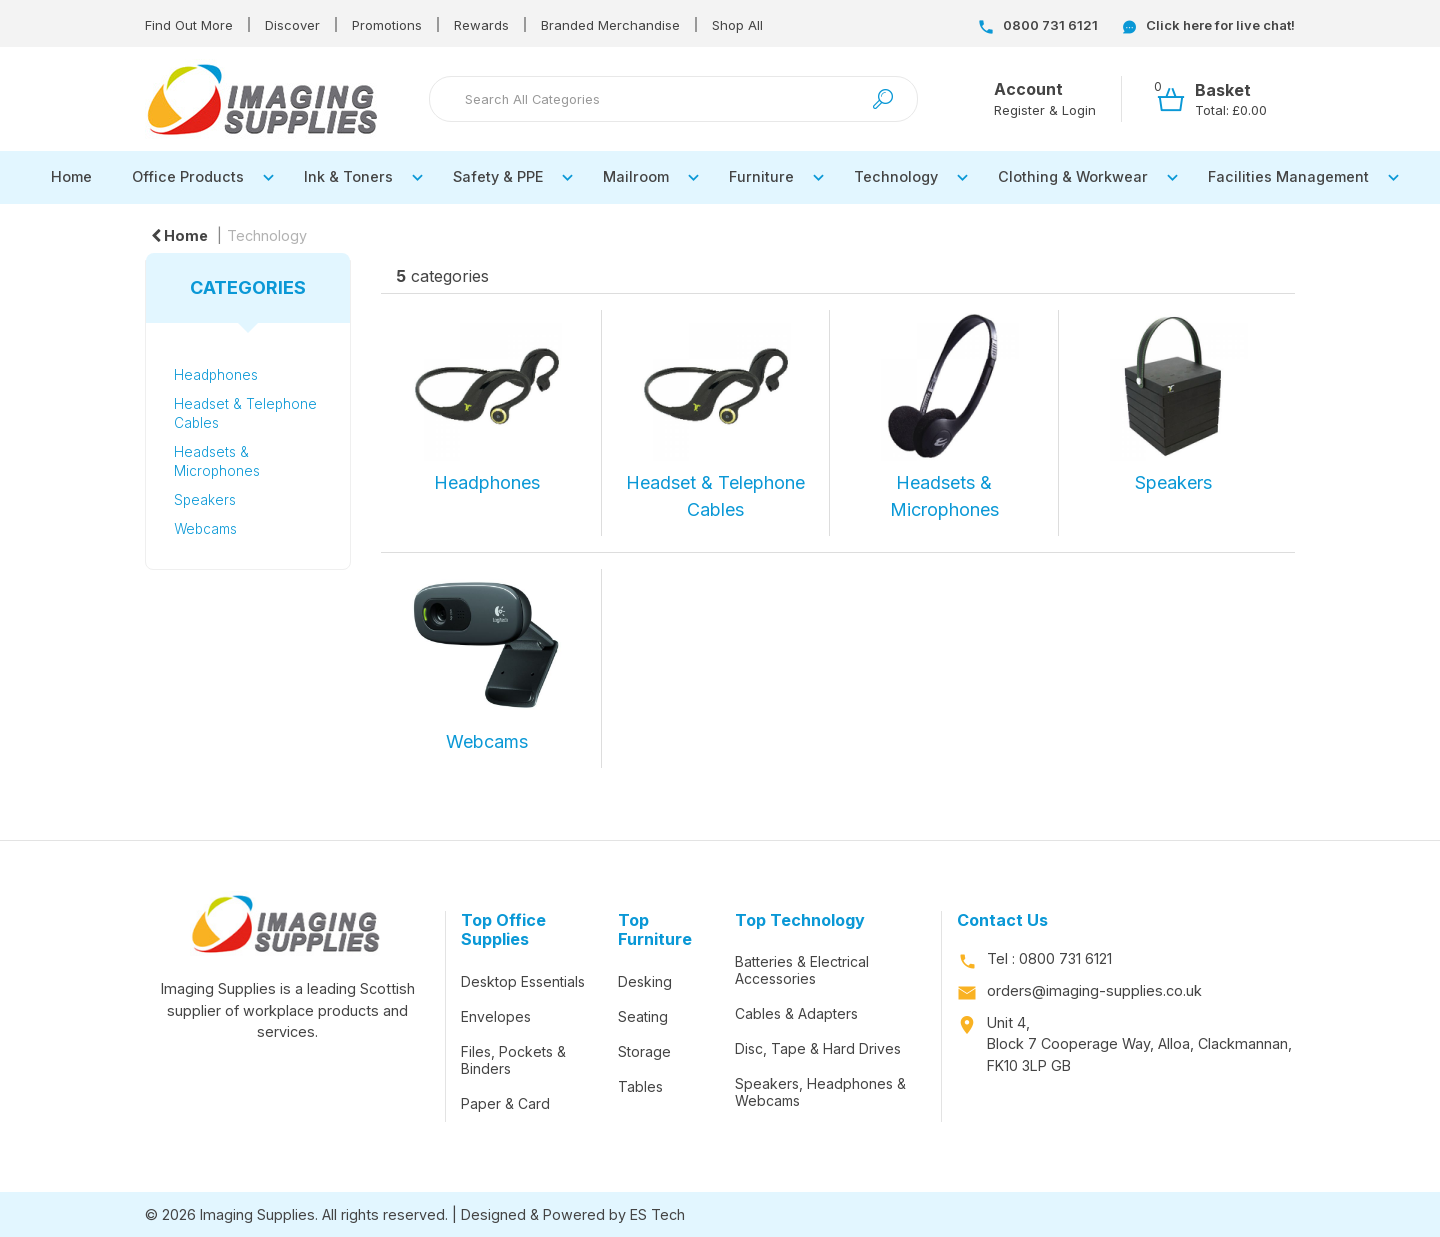 This screenshot has width=1440, height=1237. Describe the element at coordinates (796, 1013) in the screenshot. I see `Cables & Adapters` at that location.